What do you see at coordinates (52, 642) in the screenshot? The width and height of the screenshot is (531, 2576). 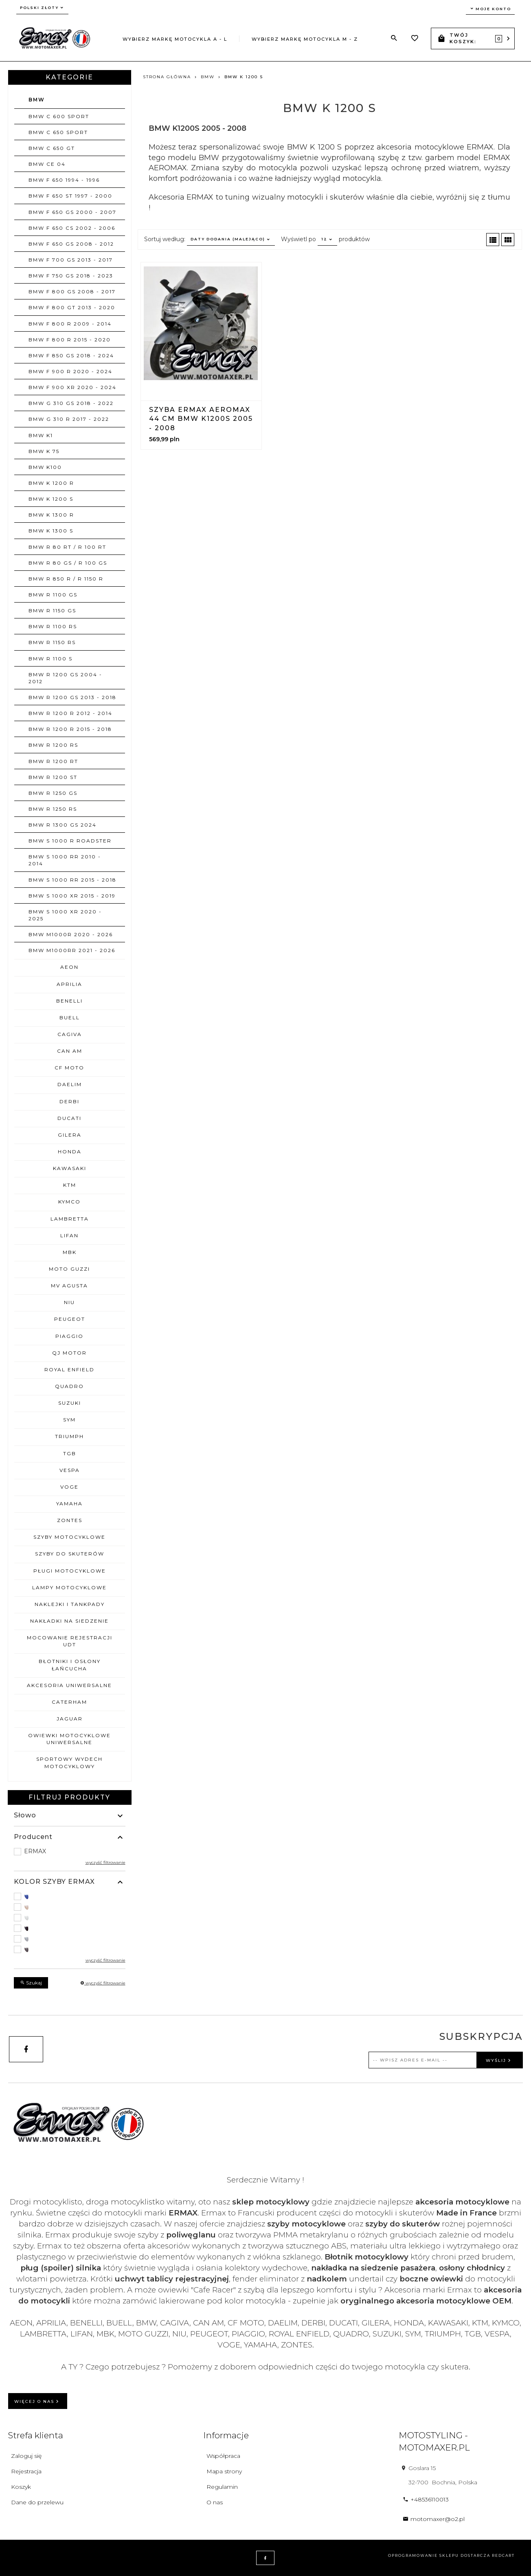 I see `BMW R 1150 RS` at bounding box center [52, 642].